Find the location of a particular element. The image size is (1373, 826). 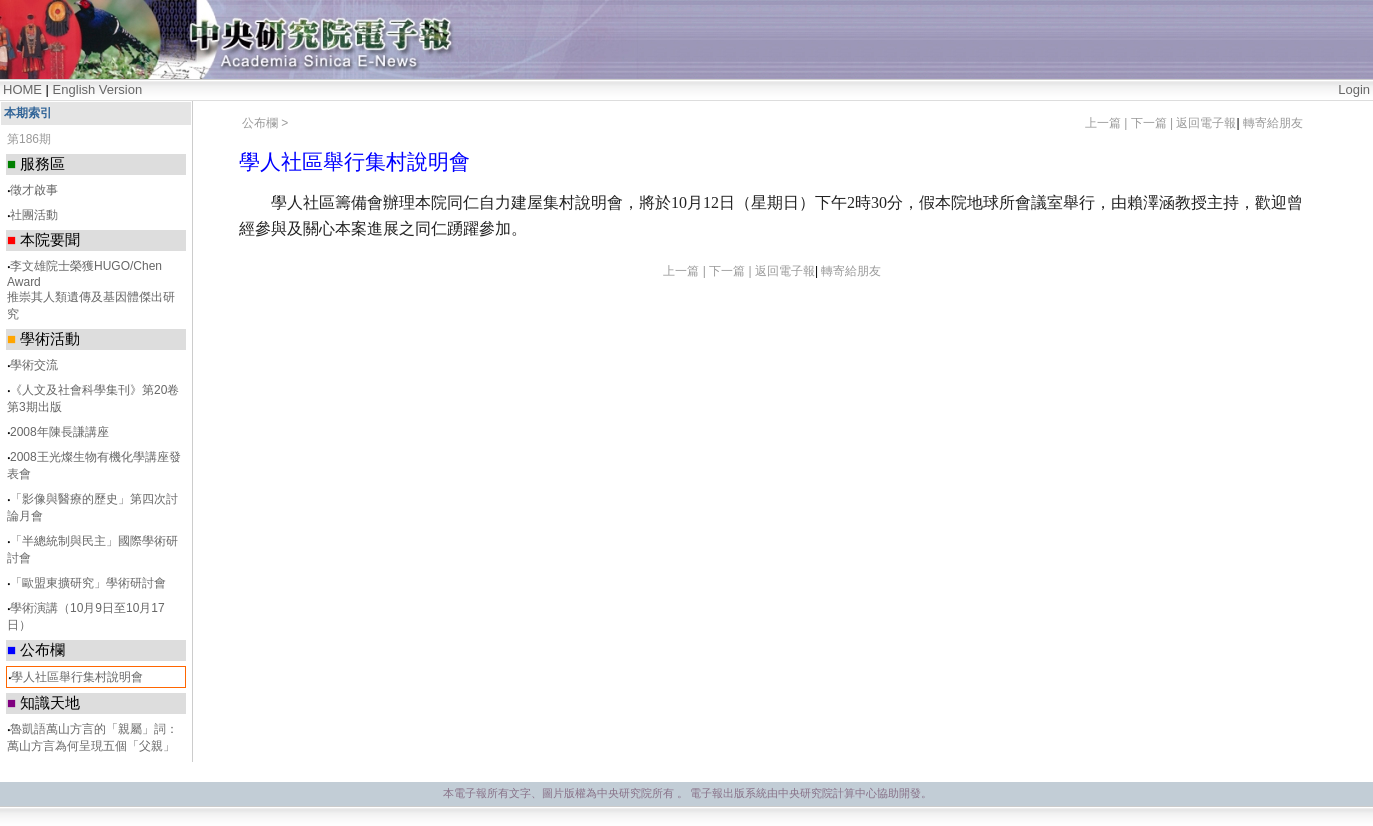

本期索引 is located at coordinates (28, 113).